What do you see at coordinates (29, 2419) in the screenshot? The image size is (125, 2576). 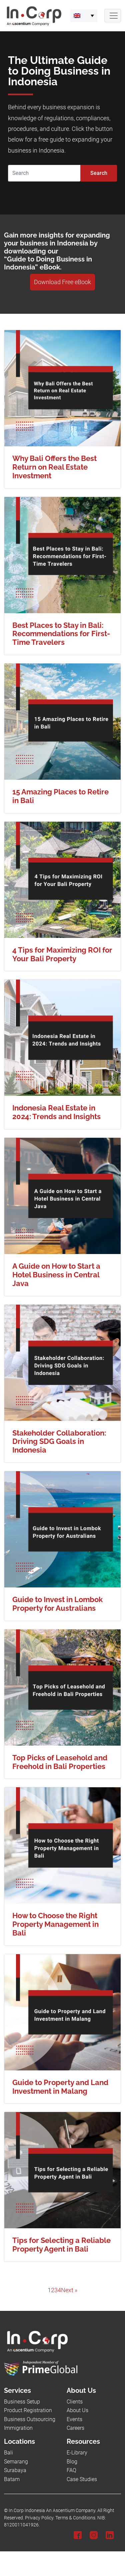 I see `Business Outsourcing` at bounding box center [29, 2419].